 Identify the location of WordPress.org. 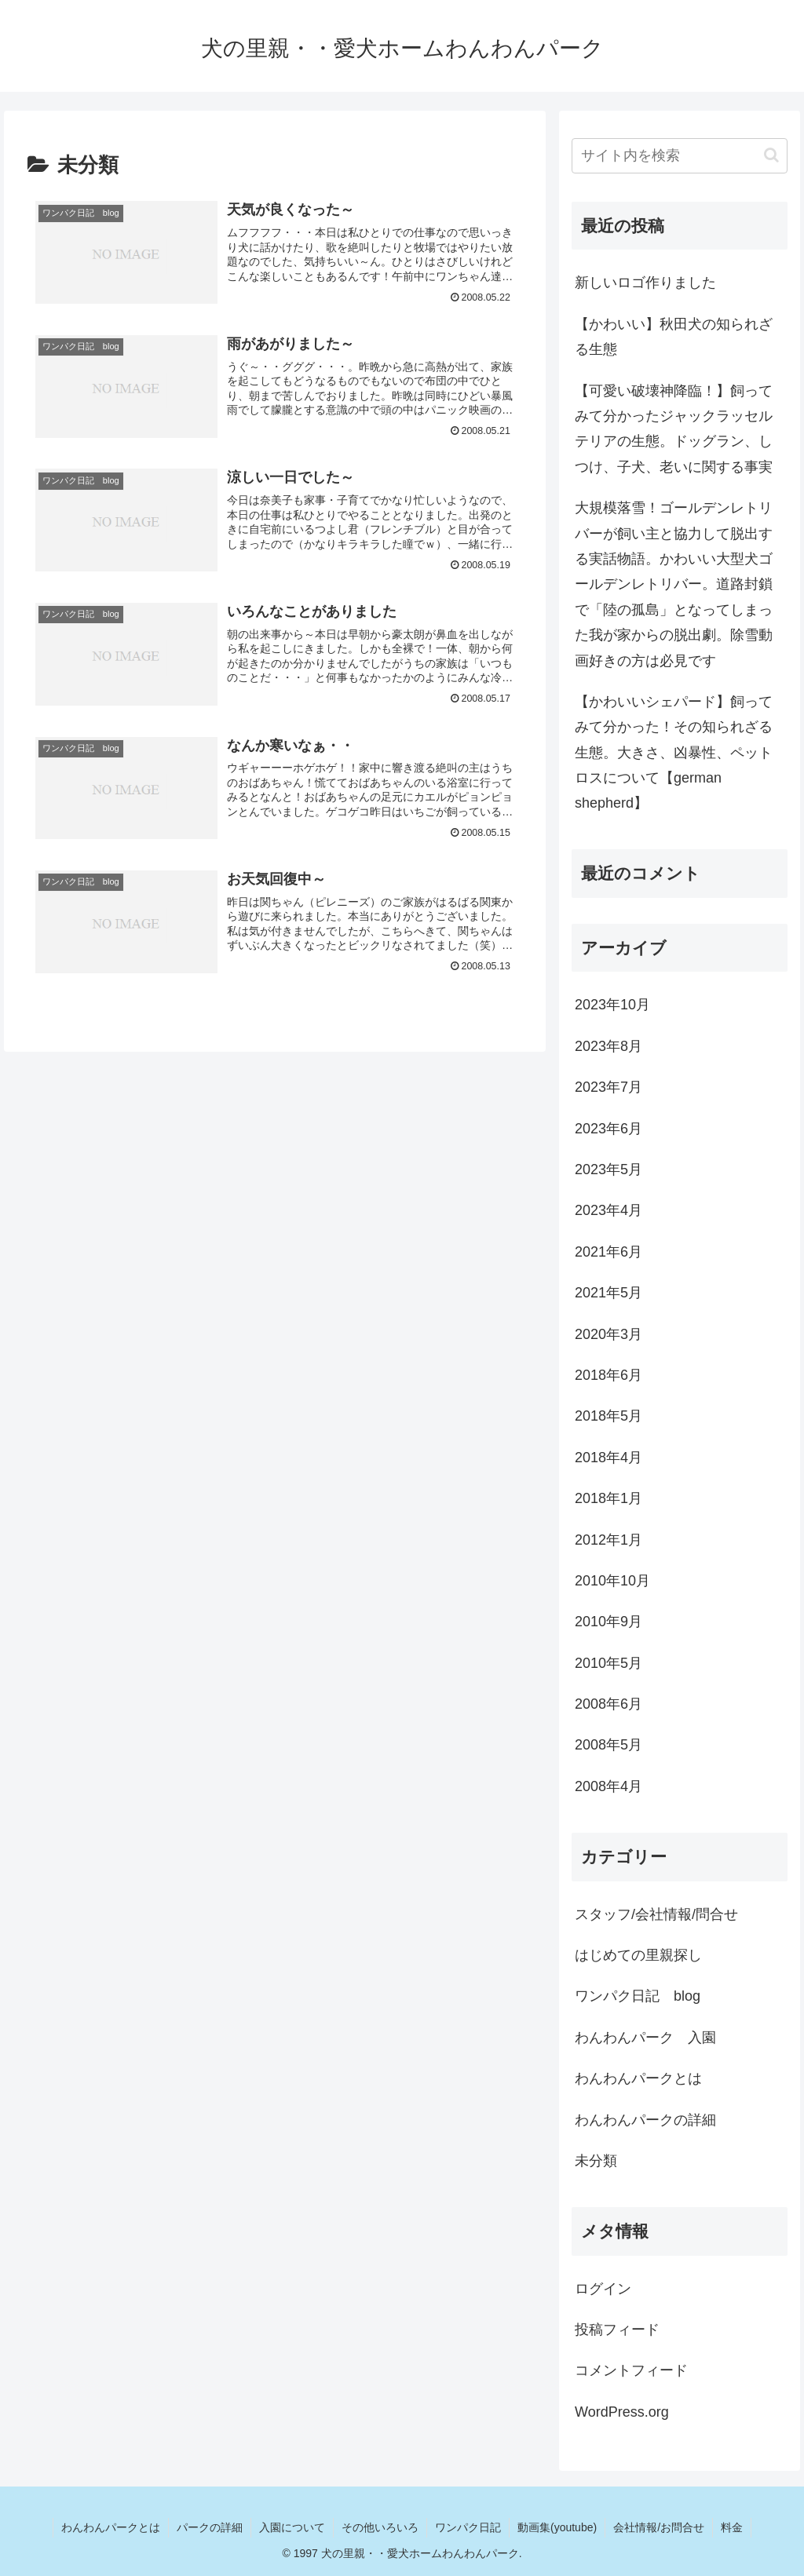
(622, 2412).